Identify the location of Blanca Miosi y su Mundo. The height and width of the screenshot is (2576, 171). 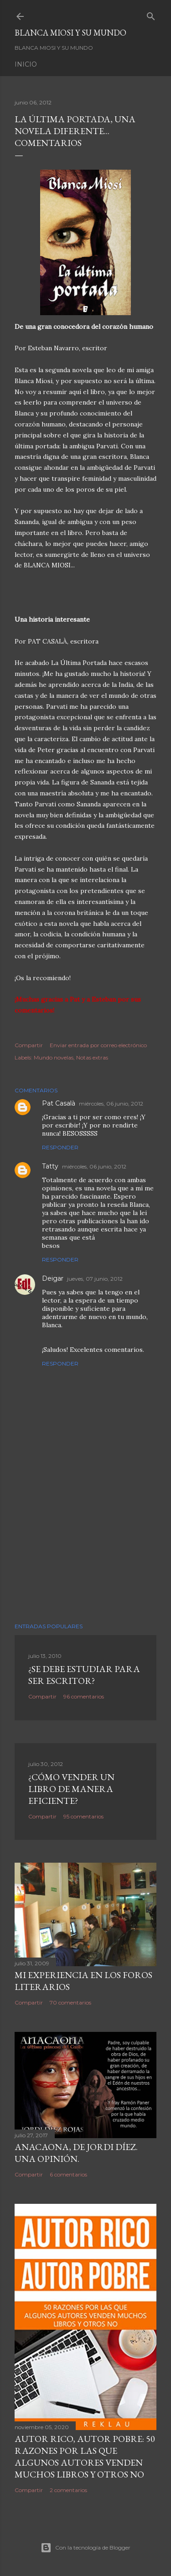
(70, 32).